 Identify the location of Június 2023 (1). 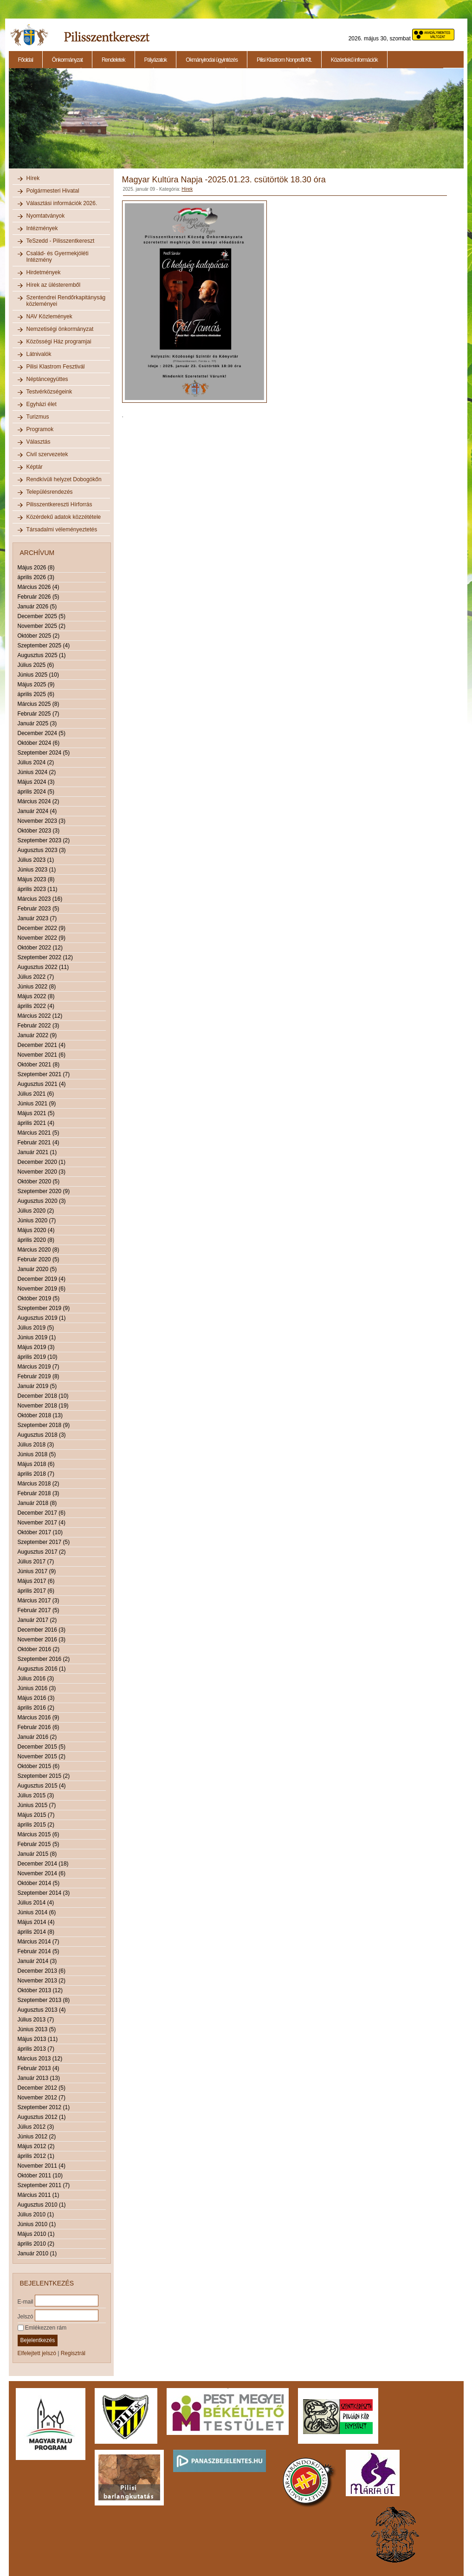
(37, 869).